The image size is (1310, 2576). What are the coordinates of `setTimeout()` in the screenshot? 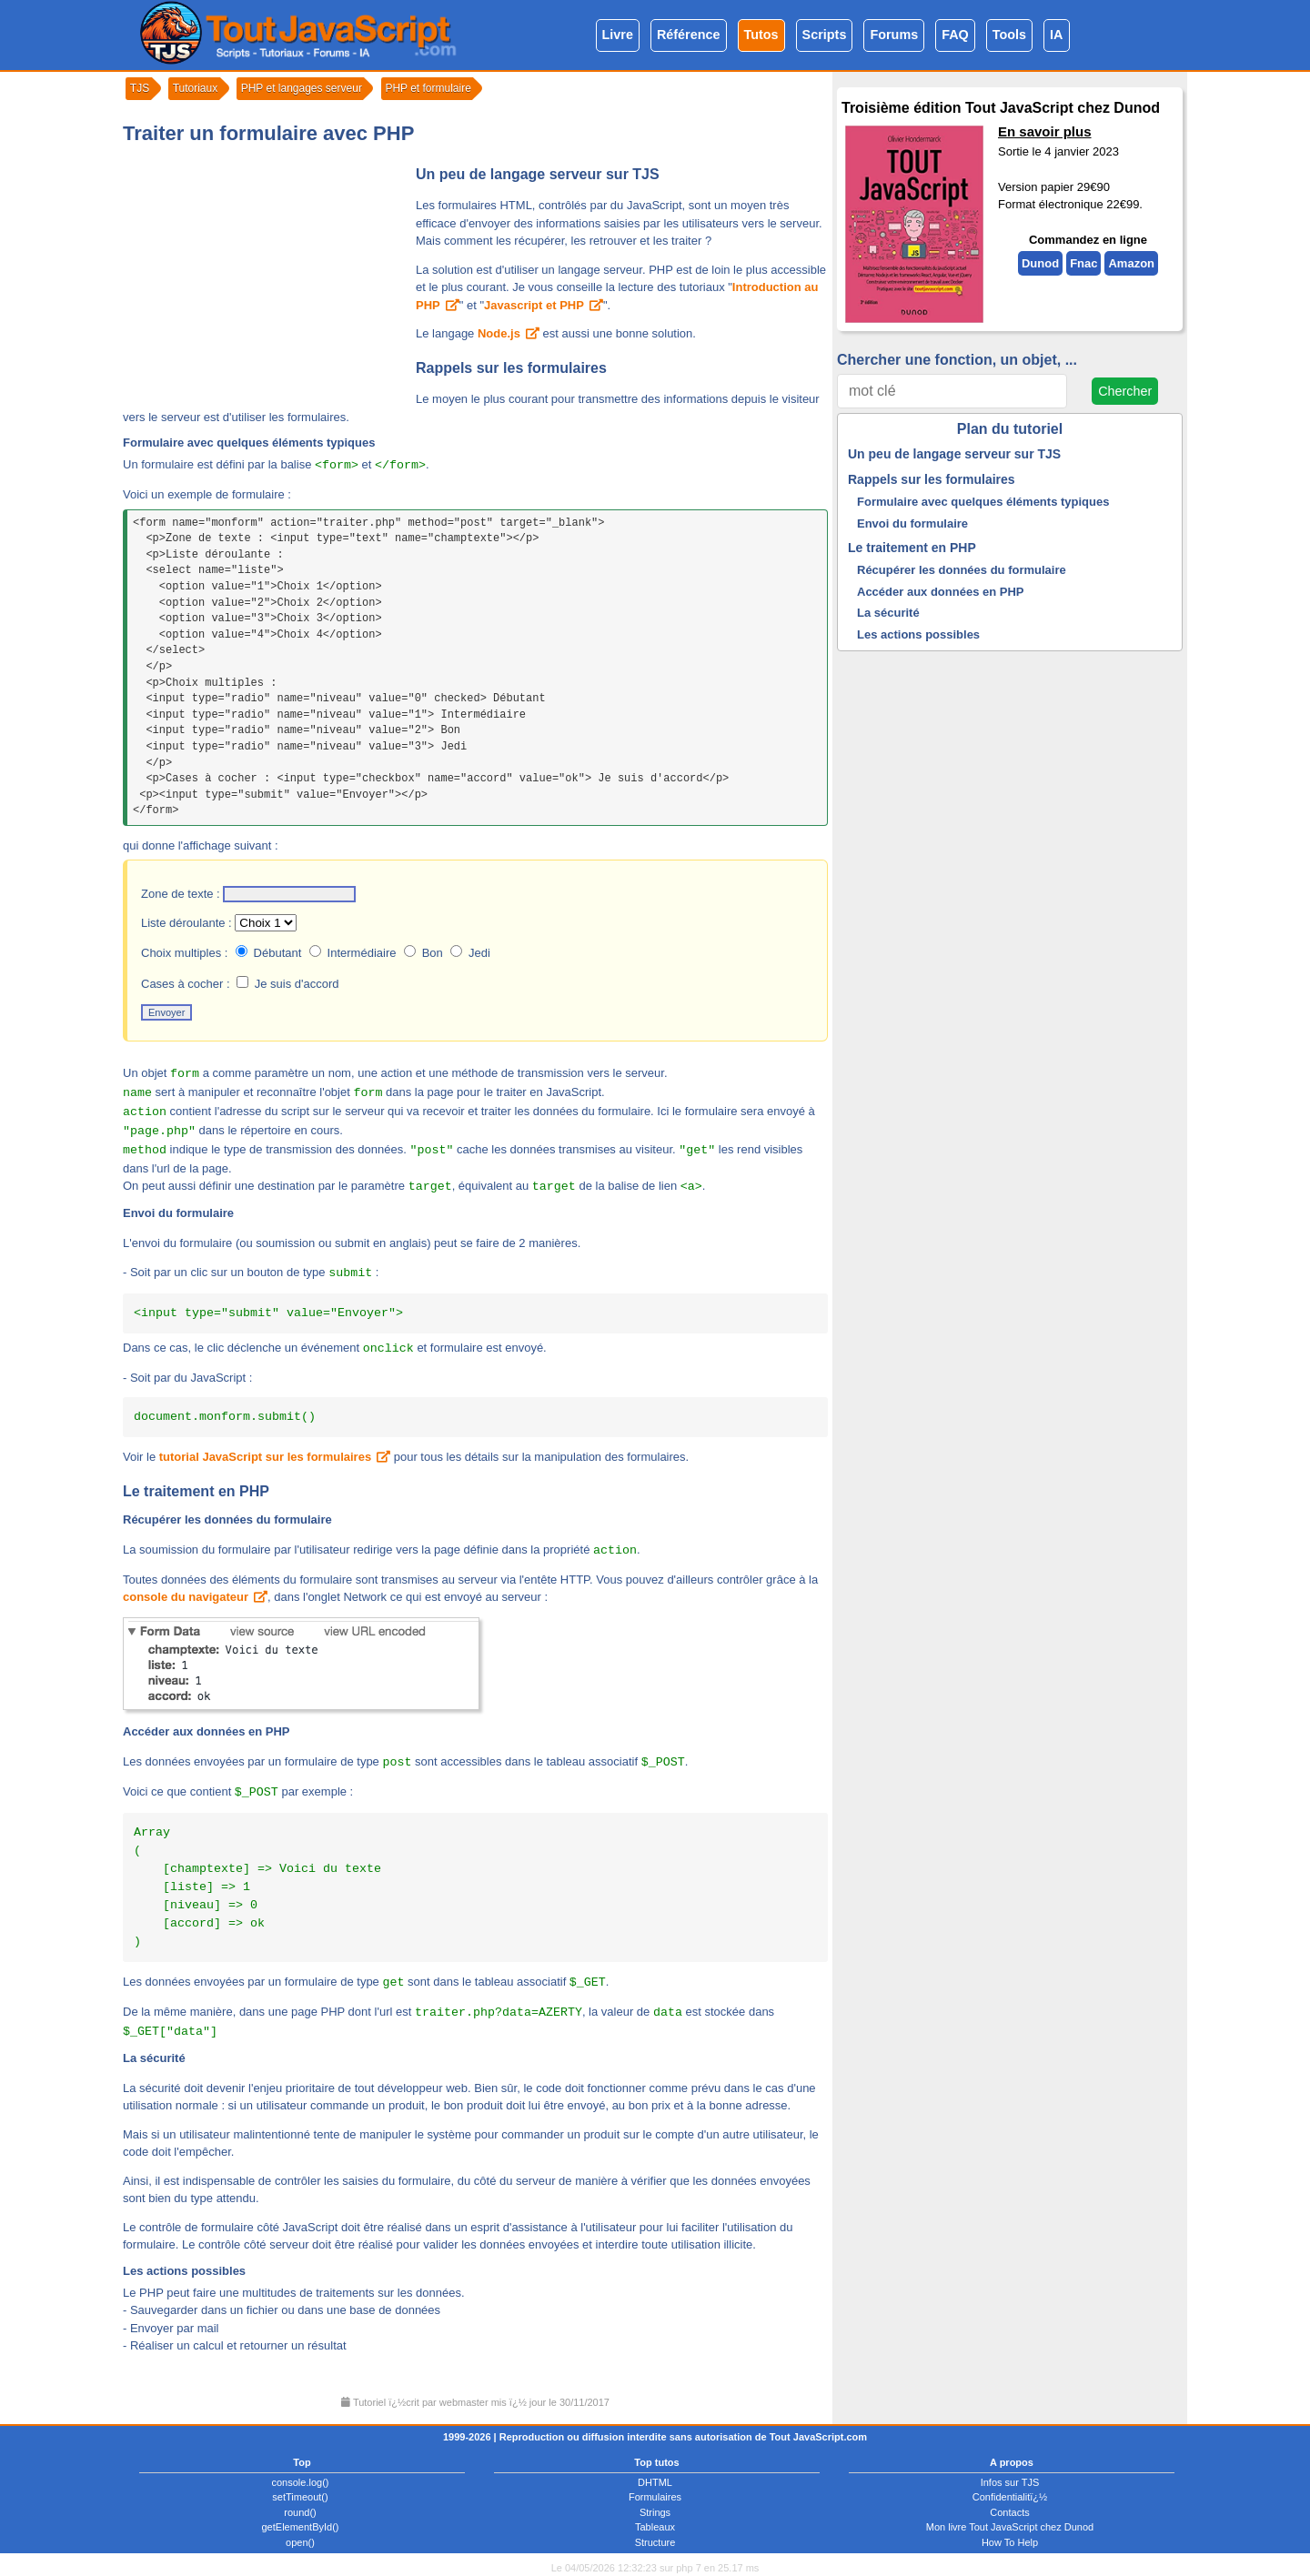 It's located at (300, 2496).